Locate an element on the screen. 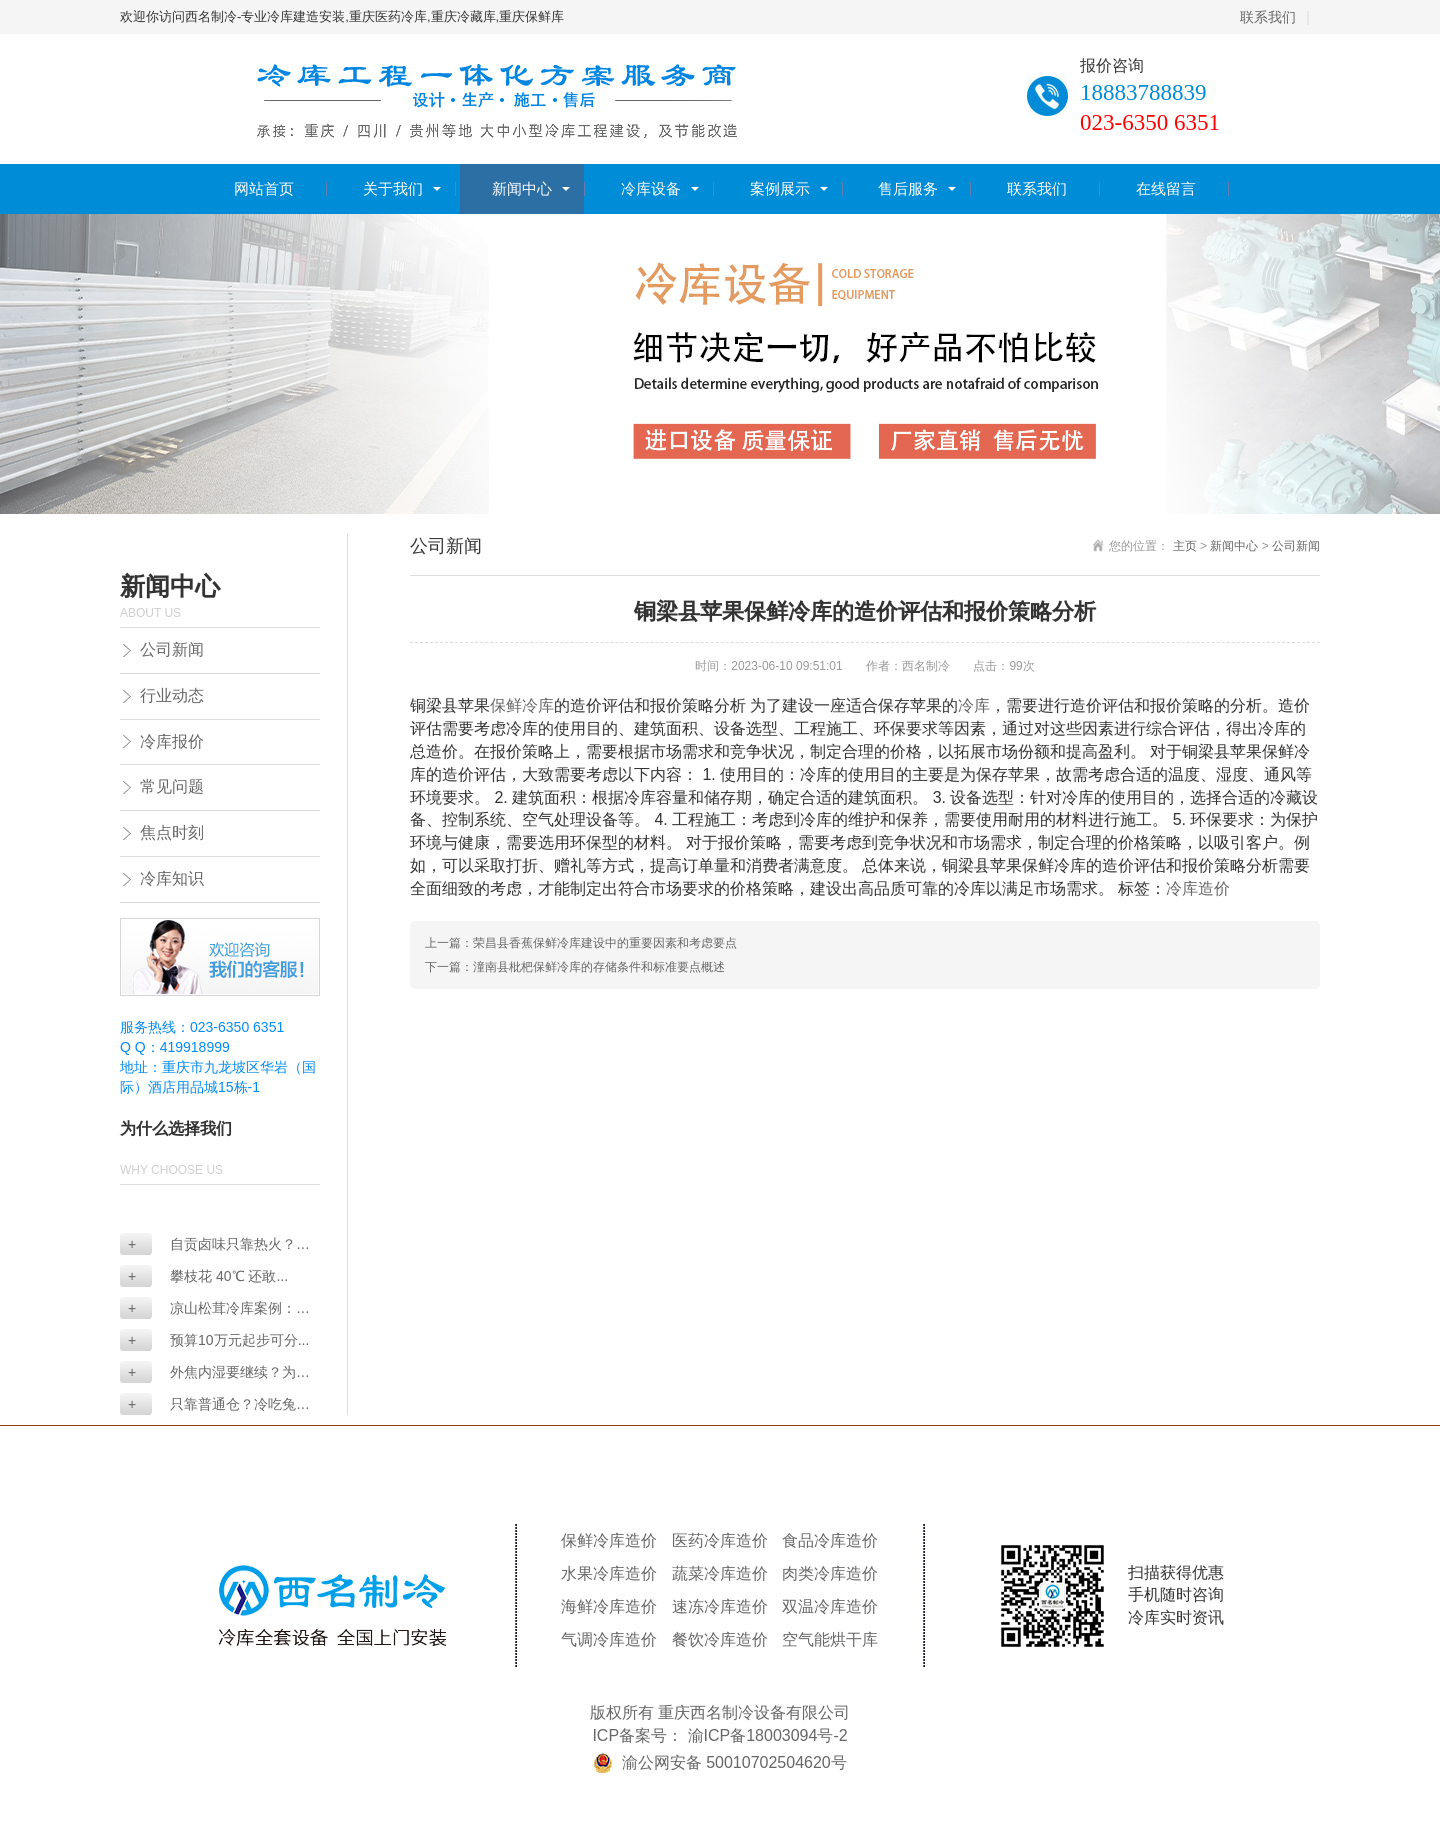  行业动态 is located at coordinates (172, 695).